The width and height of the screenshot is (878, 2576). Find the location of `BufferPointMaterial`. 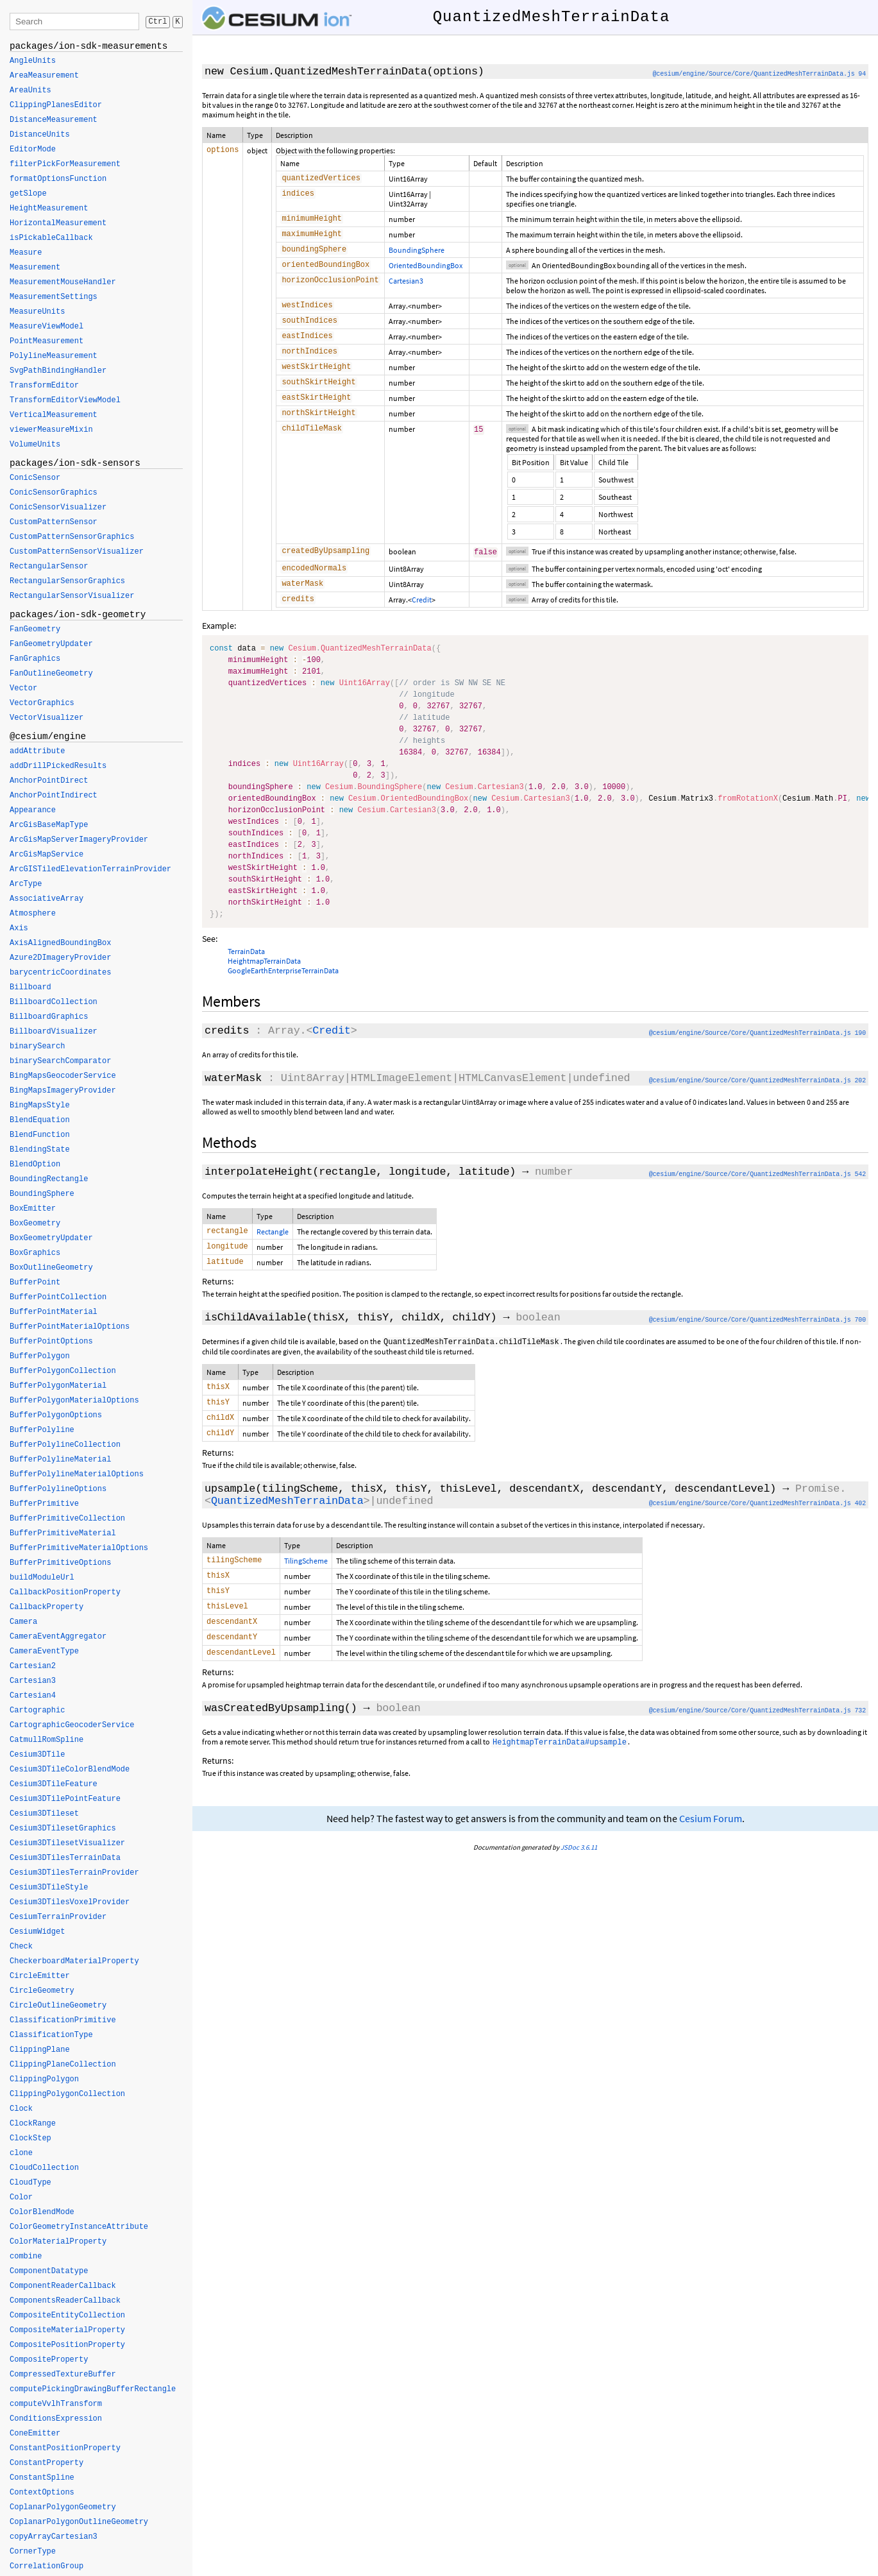

BufferPointMaterial is located at coordinates (53, 1312).